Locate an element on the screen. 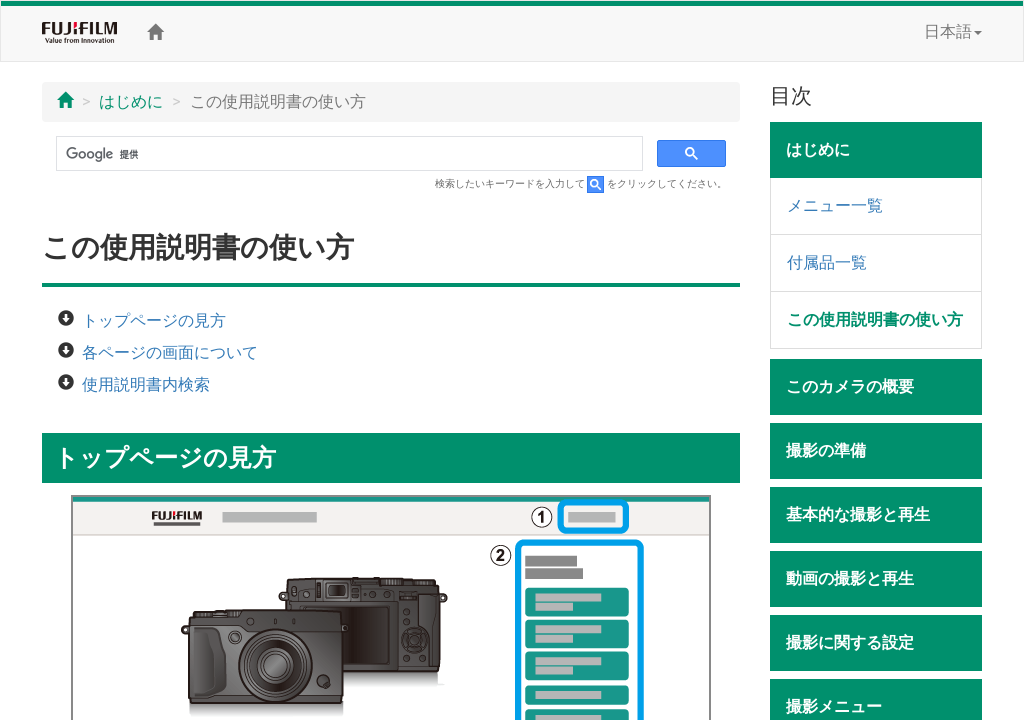  各ページの画面について is located at coordinates (170, 352).